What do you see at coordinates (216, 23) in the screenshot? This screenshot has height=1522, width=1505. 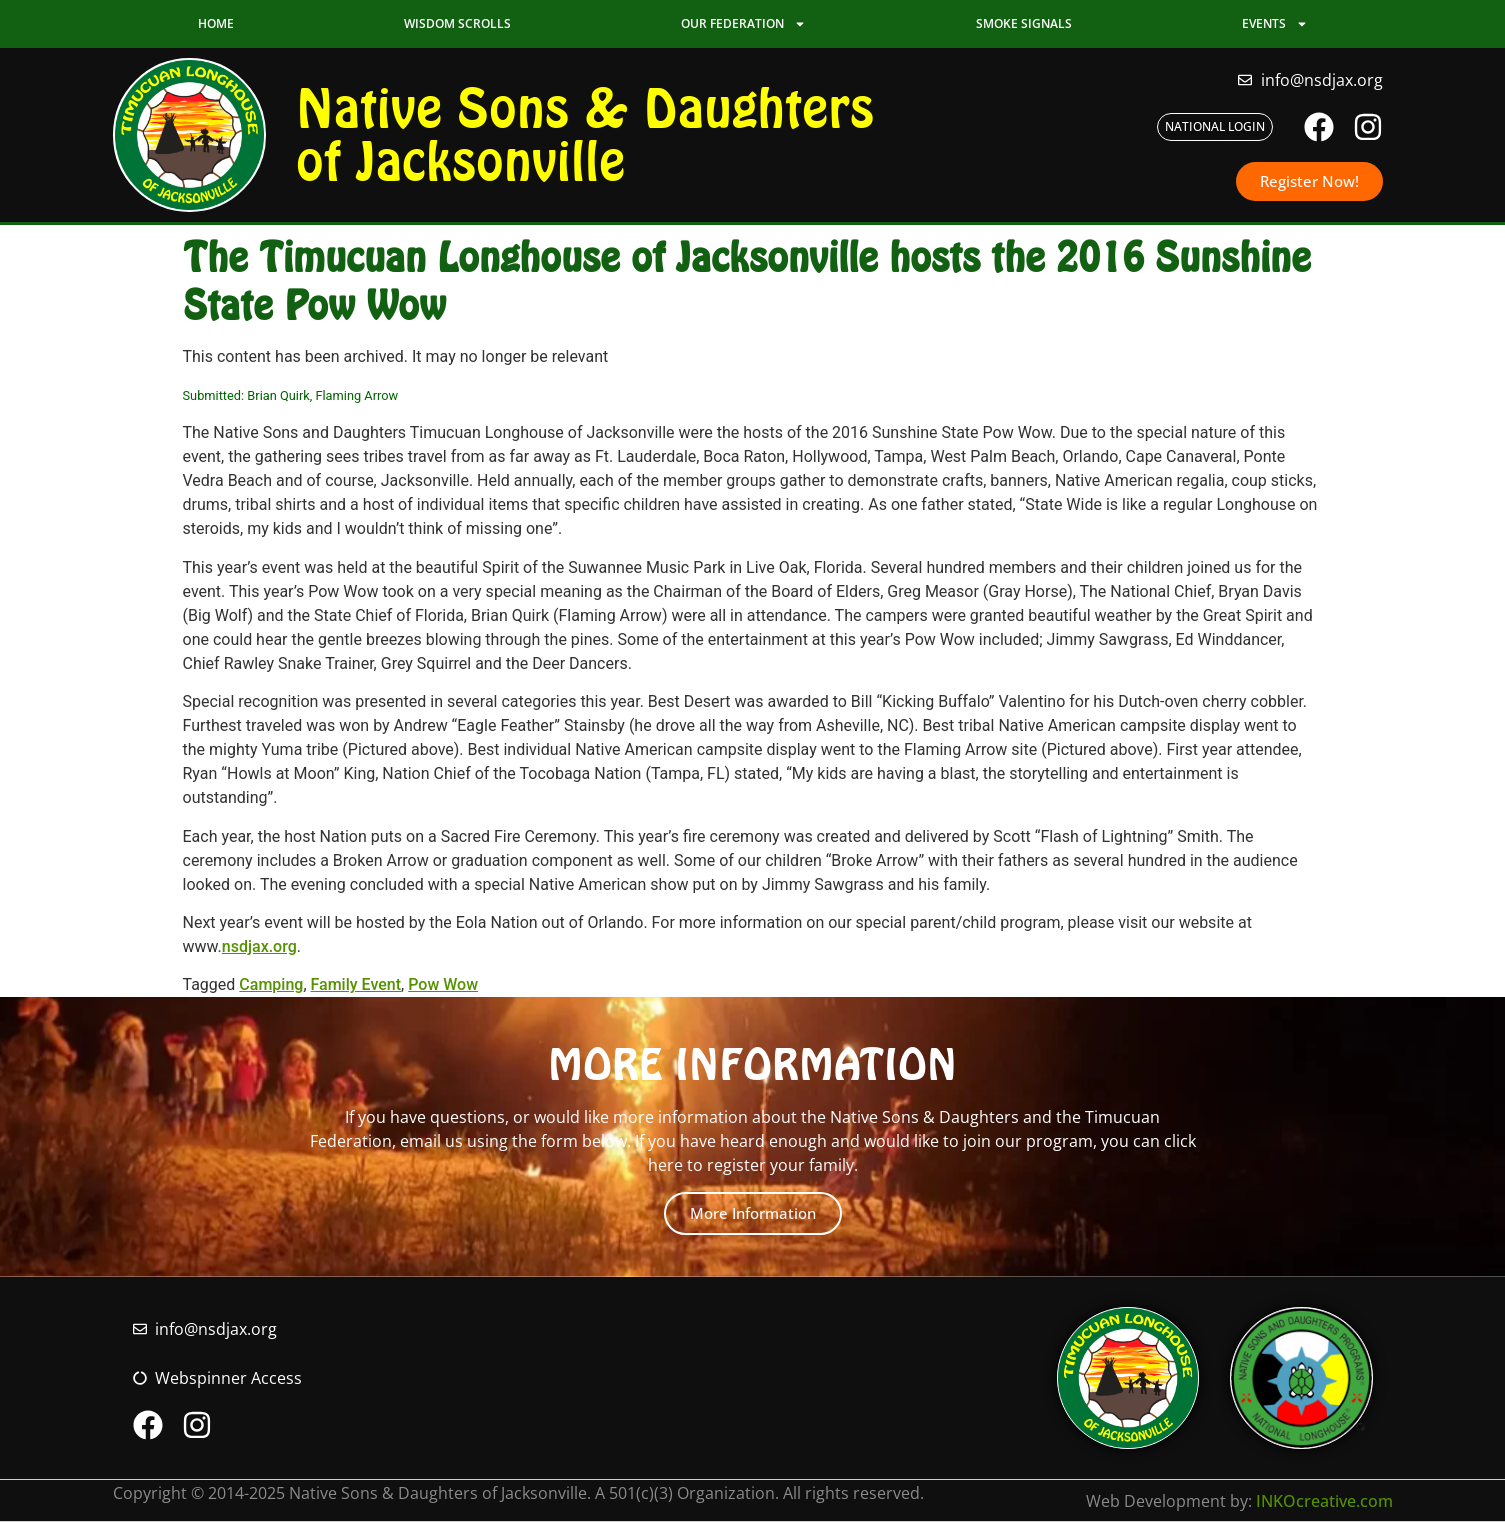 I see `Home` at bounding box center [216, 23].